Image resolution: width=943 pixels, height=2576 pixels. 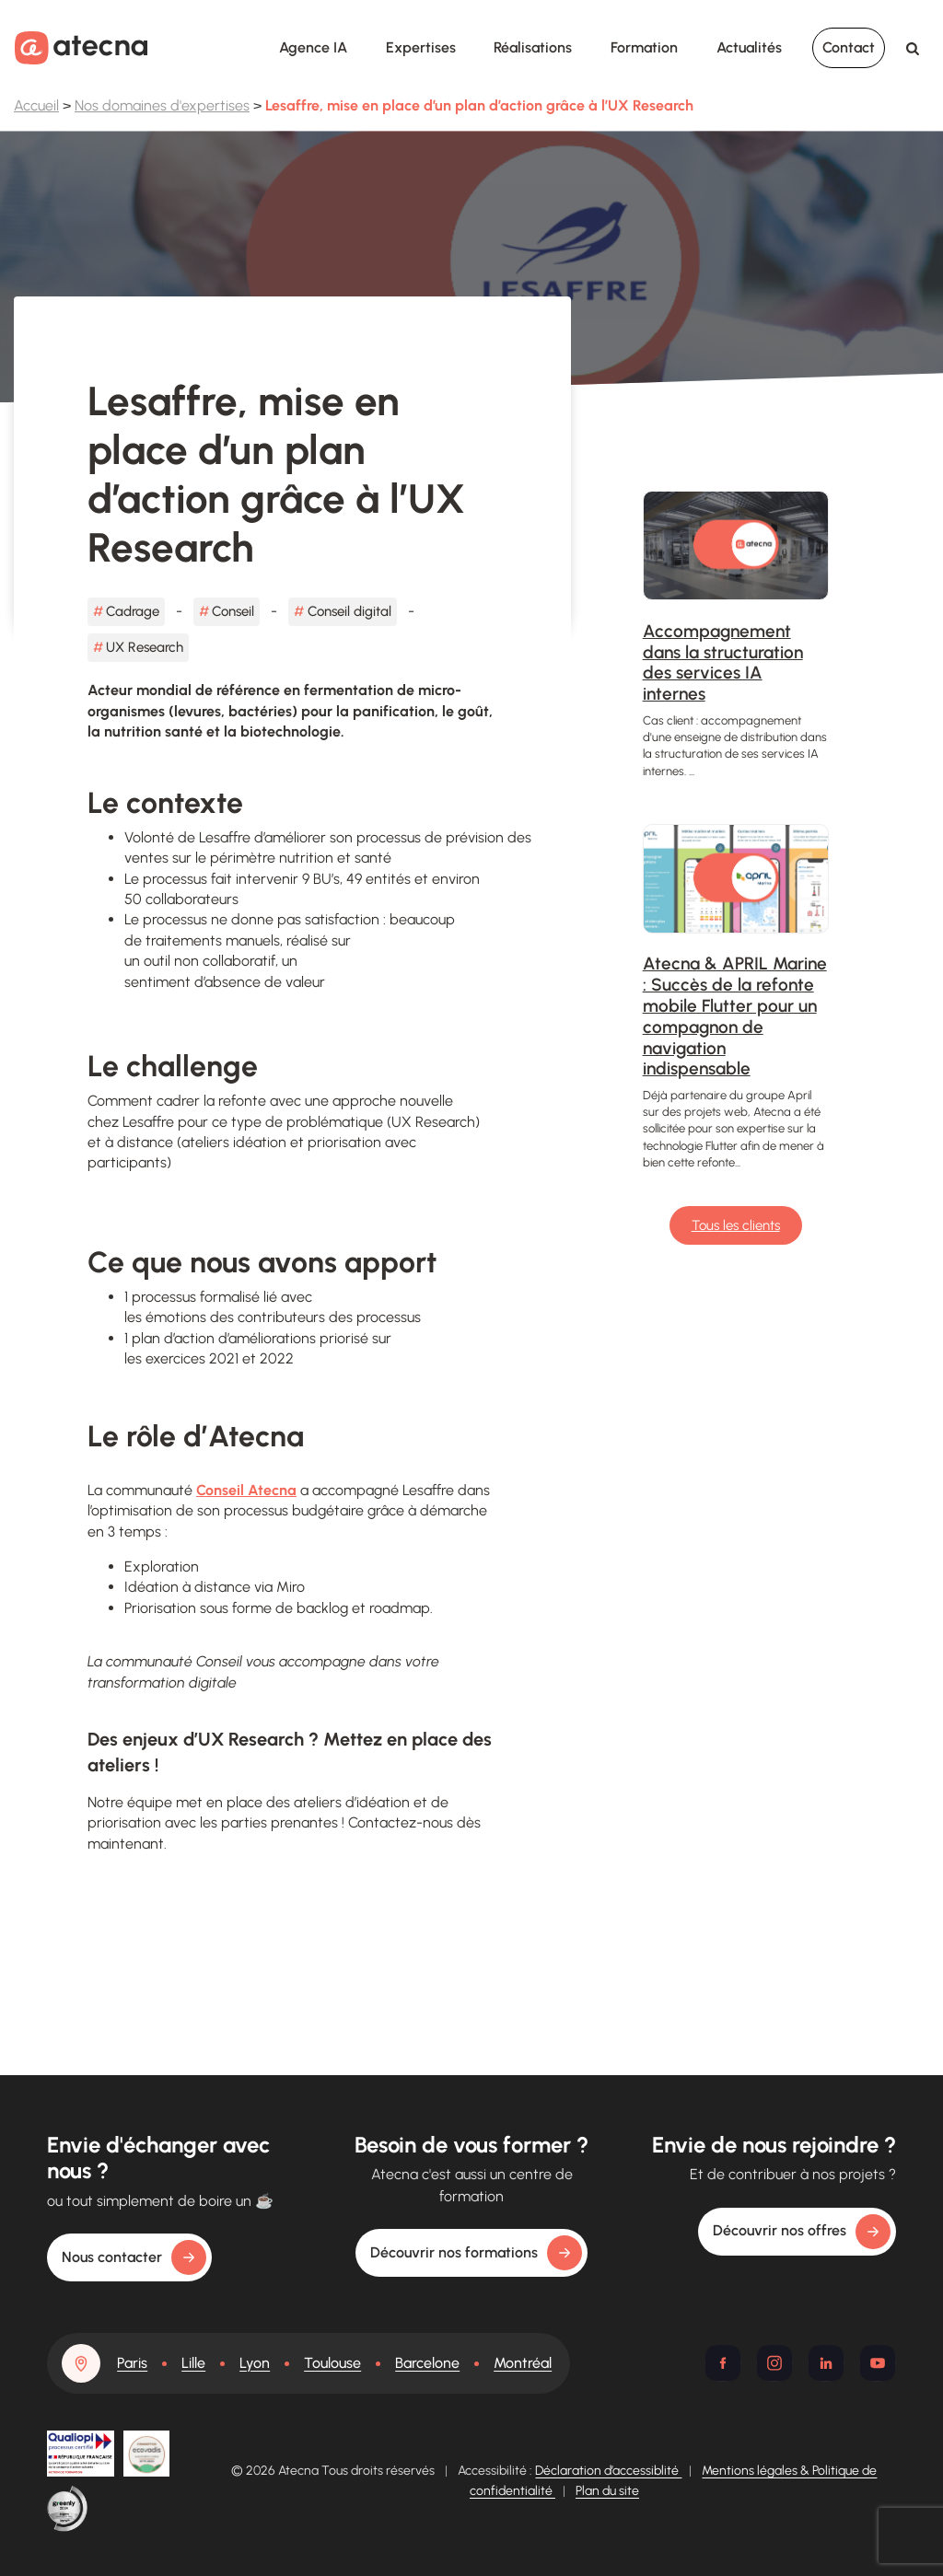 I want to click on Paris, so click(x=132, y=2363).